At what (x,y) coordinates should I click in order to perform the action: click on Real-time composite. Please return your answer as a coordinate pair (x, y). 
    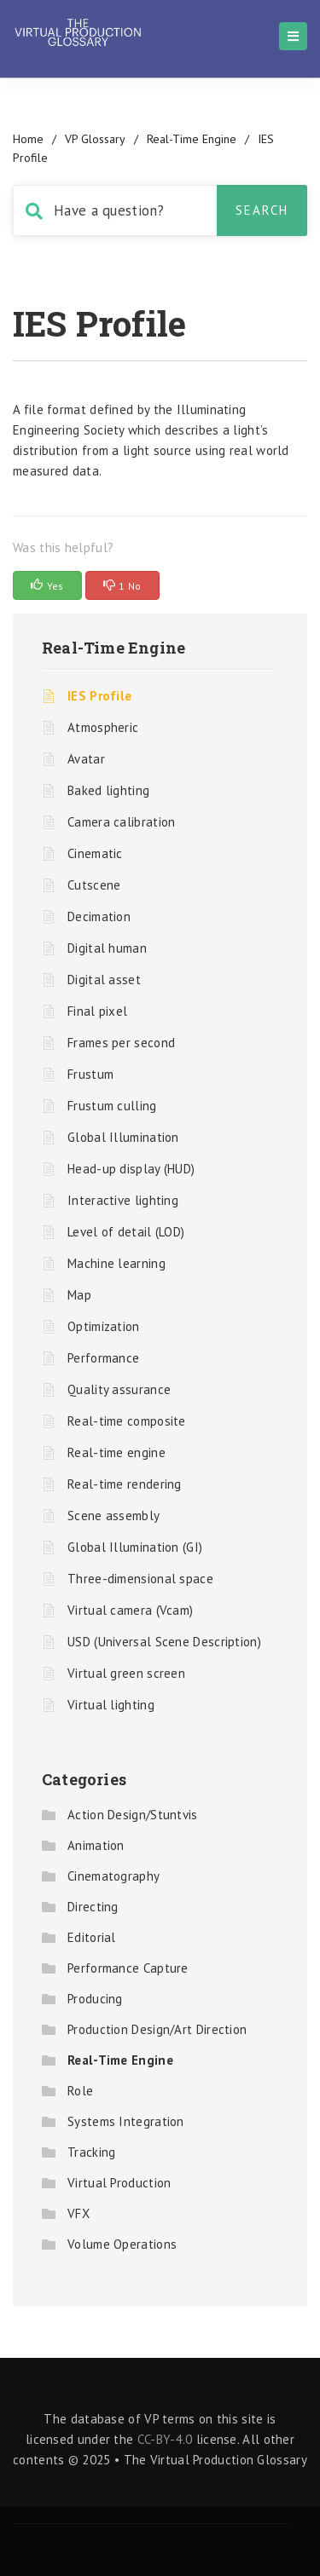
    Looking at the image, I should click on (126, 1421).